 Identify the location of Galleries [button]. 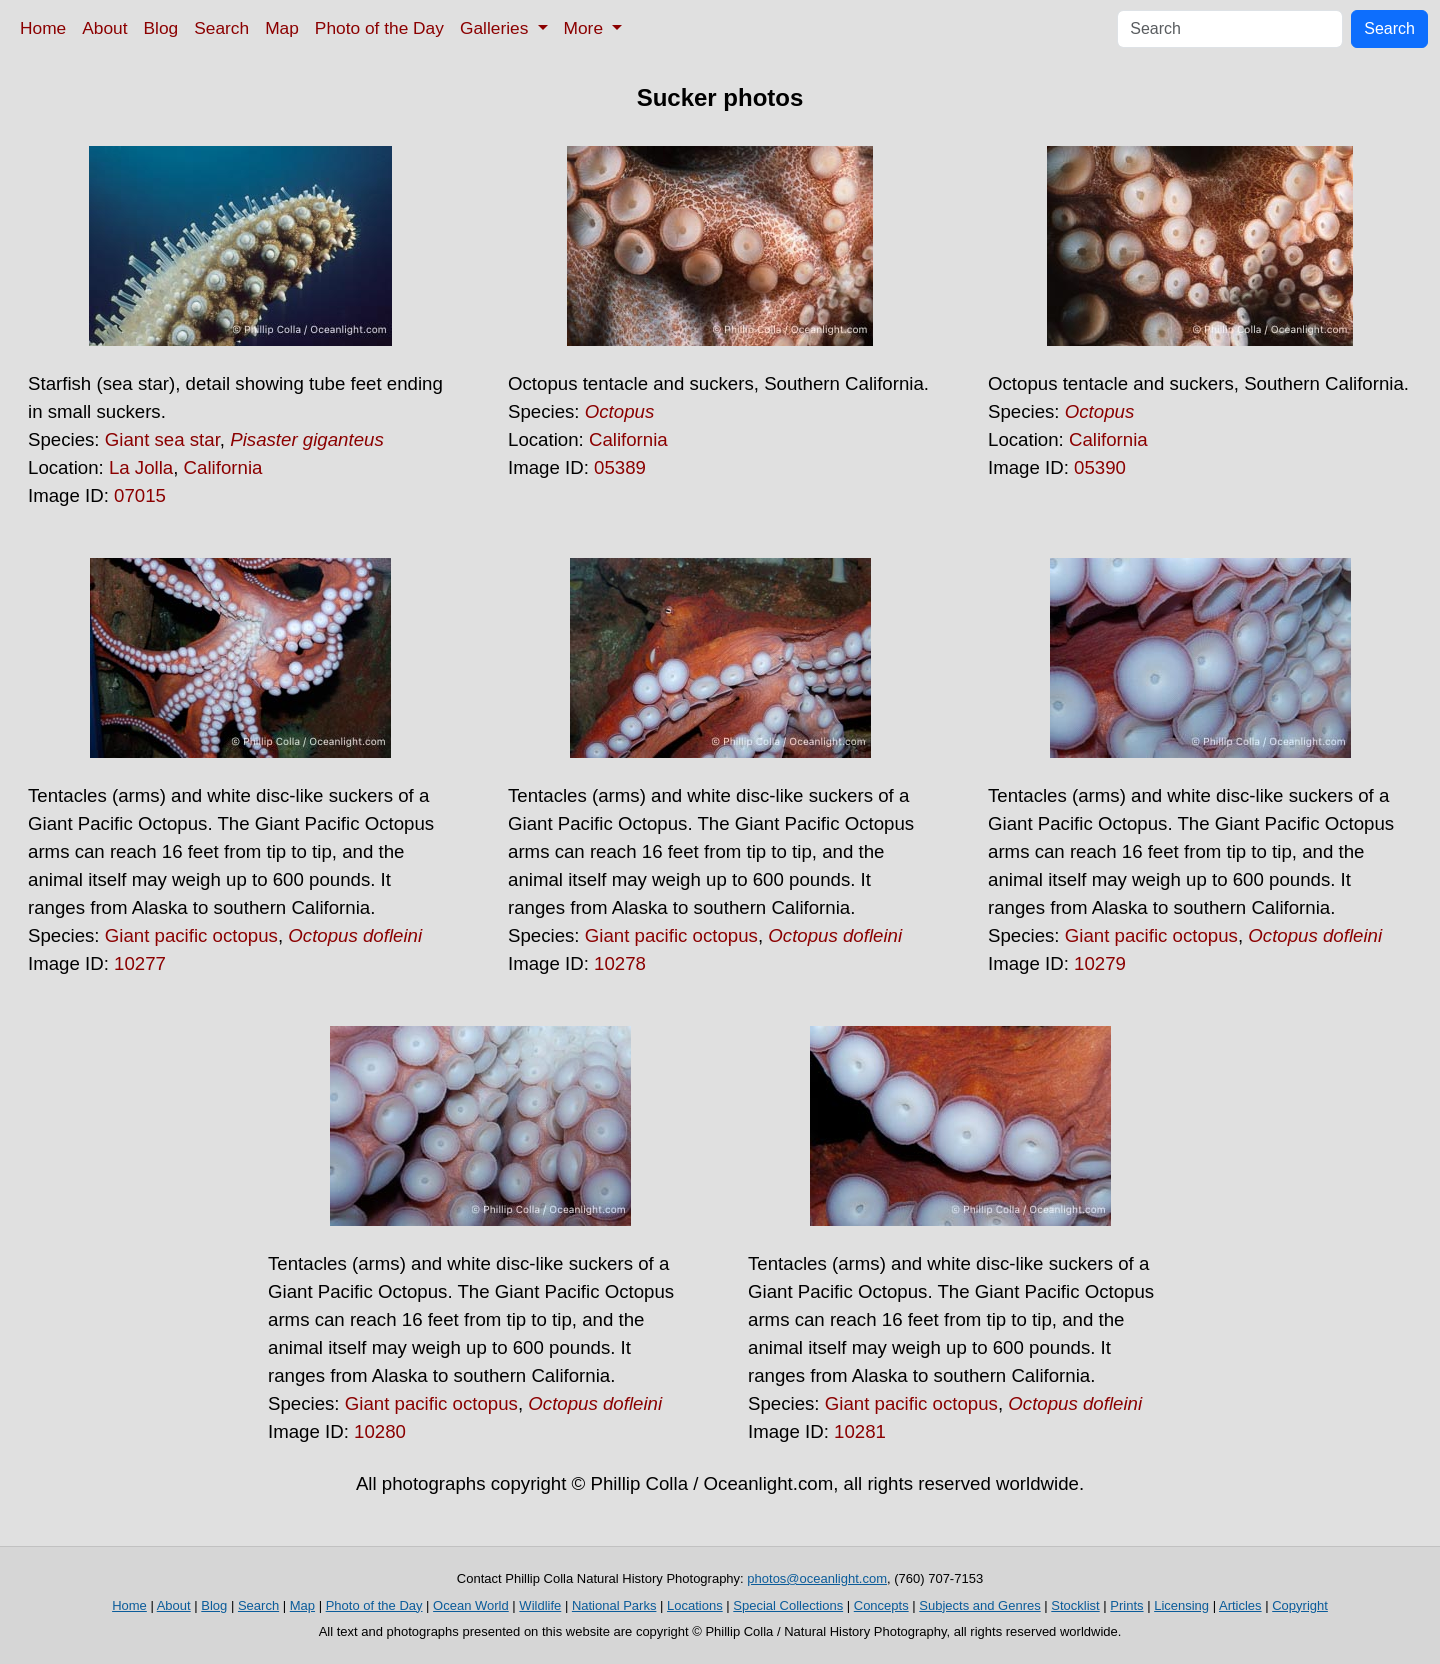
(496, 28).